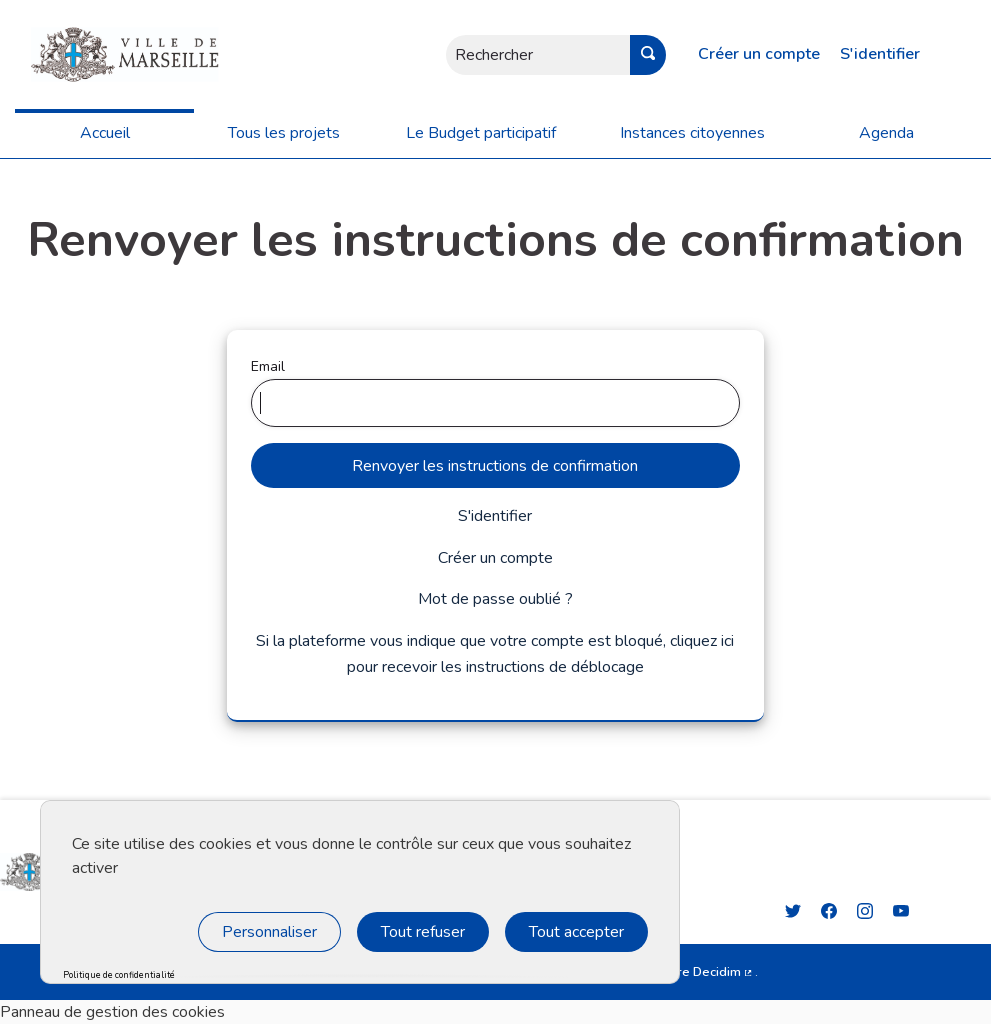 This screenshot has height=1024, width=991. I want to click on Mot de passe oublié ?, so click(495, 599).